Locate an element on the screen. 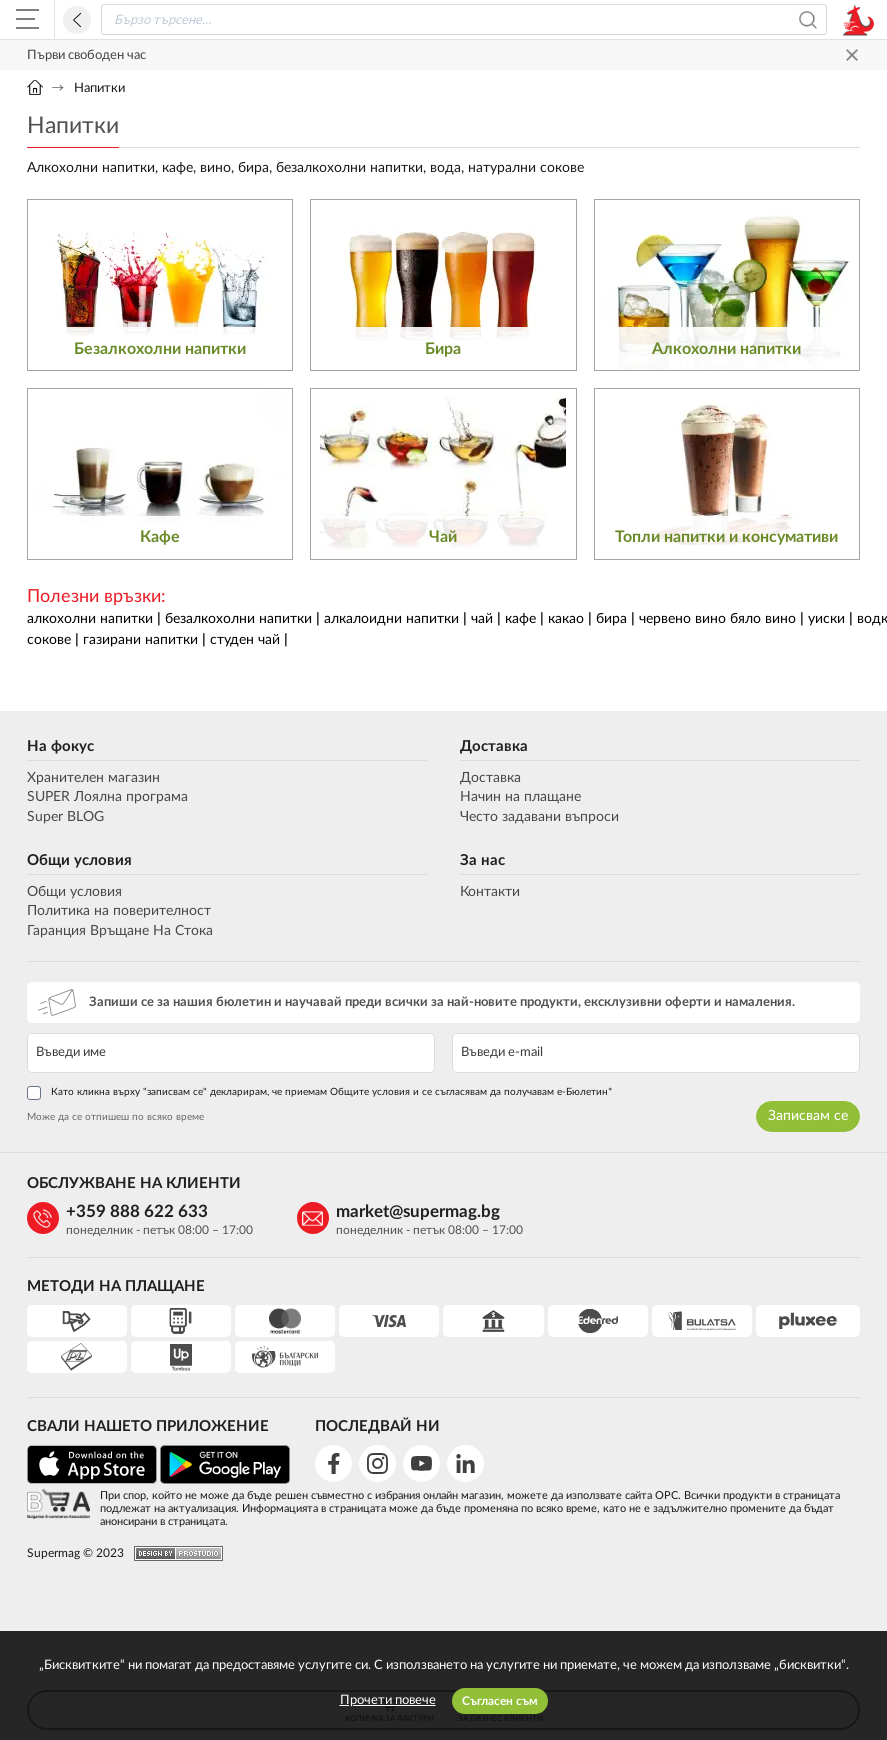 The height and width of the screenshot is (1740, 887). market@supermag.bg is located at coordinates (418, 1211).